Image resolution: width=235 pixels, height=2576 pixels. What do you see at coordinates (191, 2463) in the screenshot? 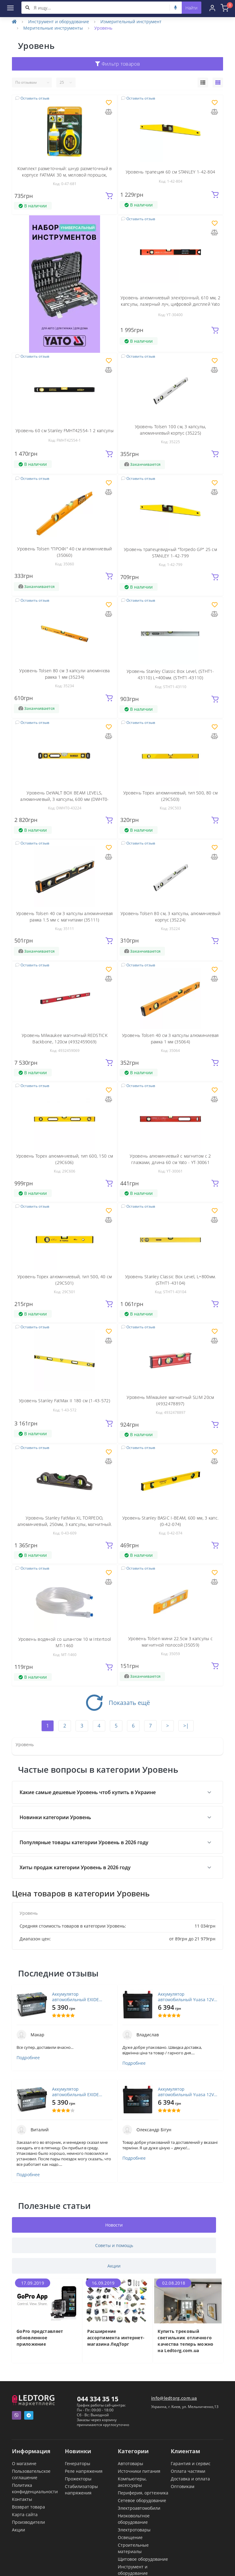
I see `Гарантия и сервис` at bounding box center [191, 2463].